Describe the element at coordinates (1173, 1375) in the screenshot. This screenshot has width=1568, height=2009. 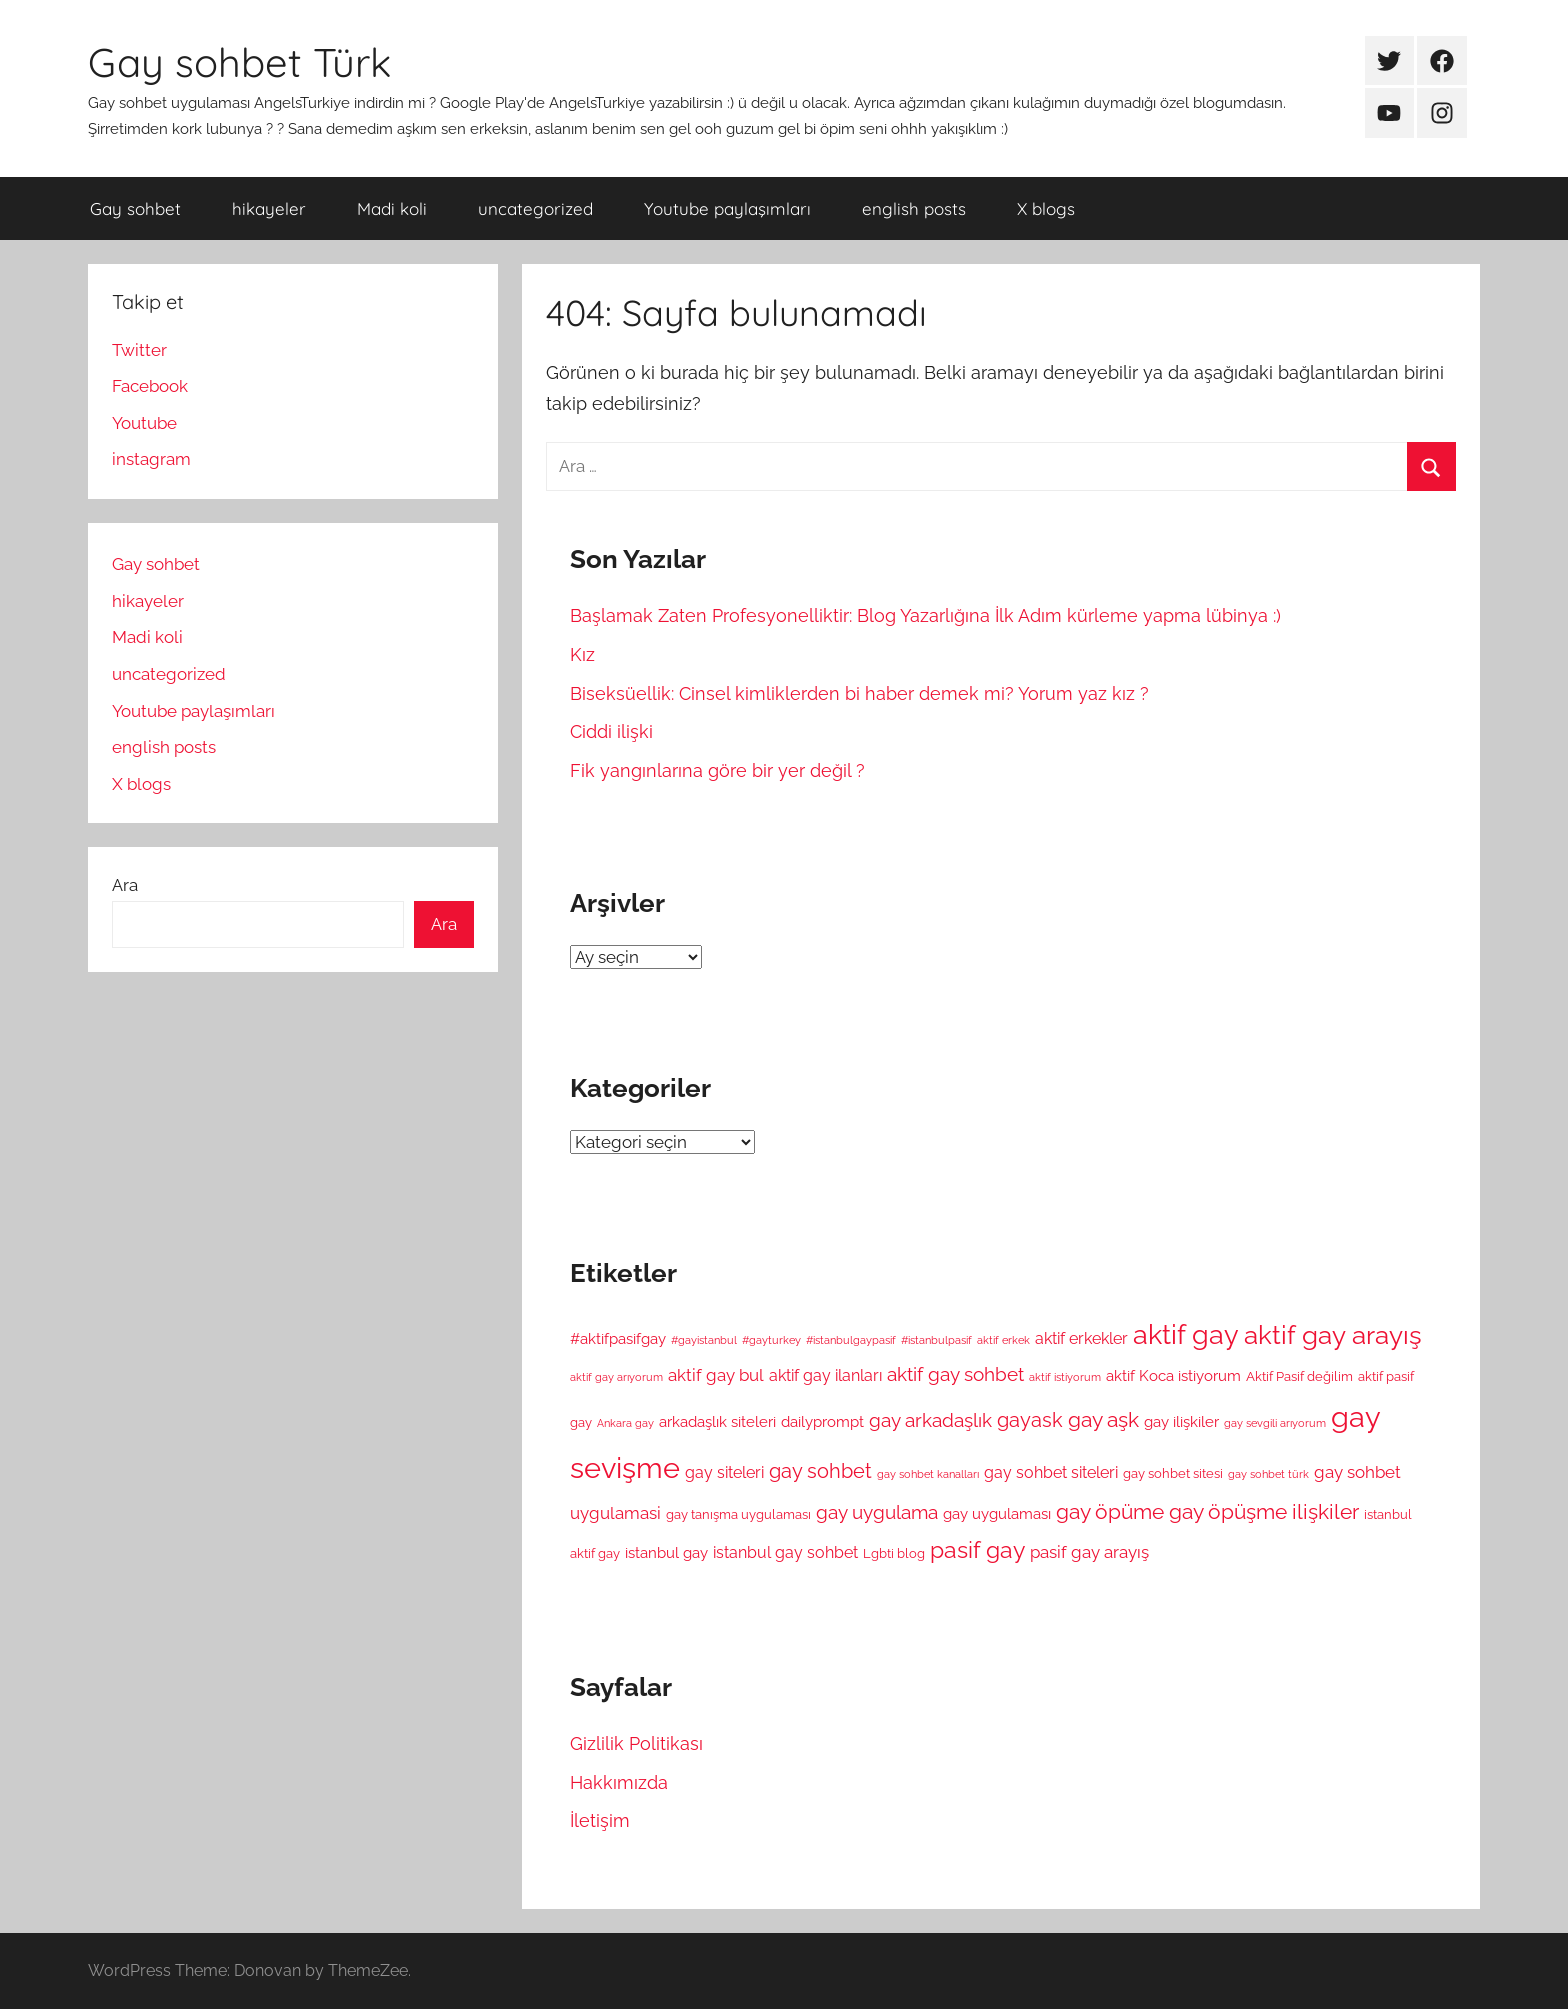
I see `aktif Koca istiyorum [aktif Koca istiyorum (6 öge)]` at that location.